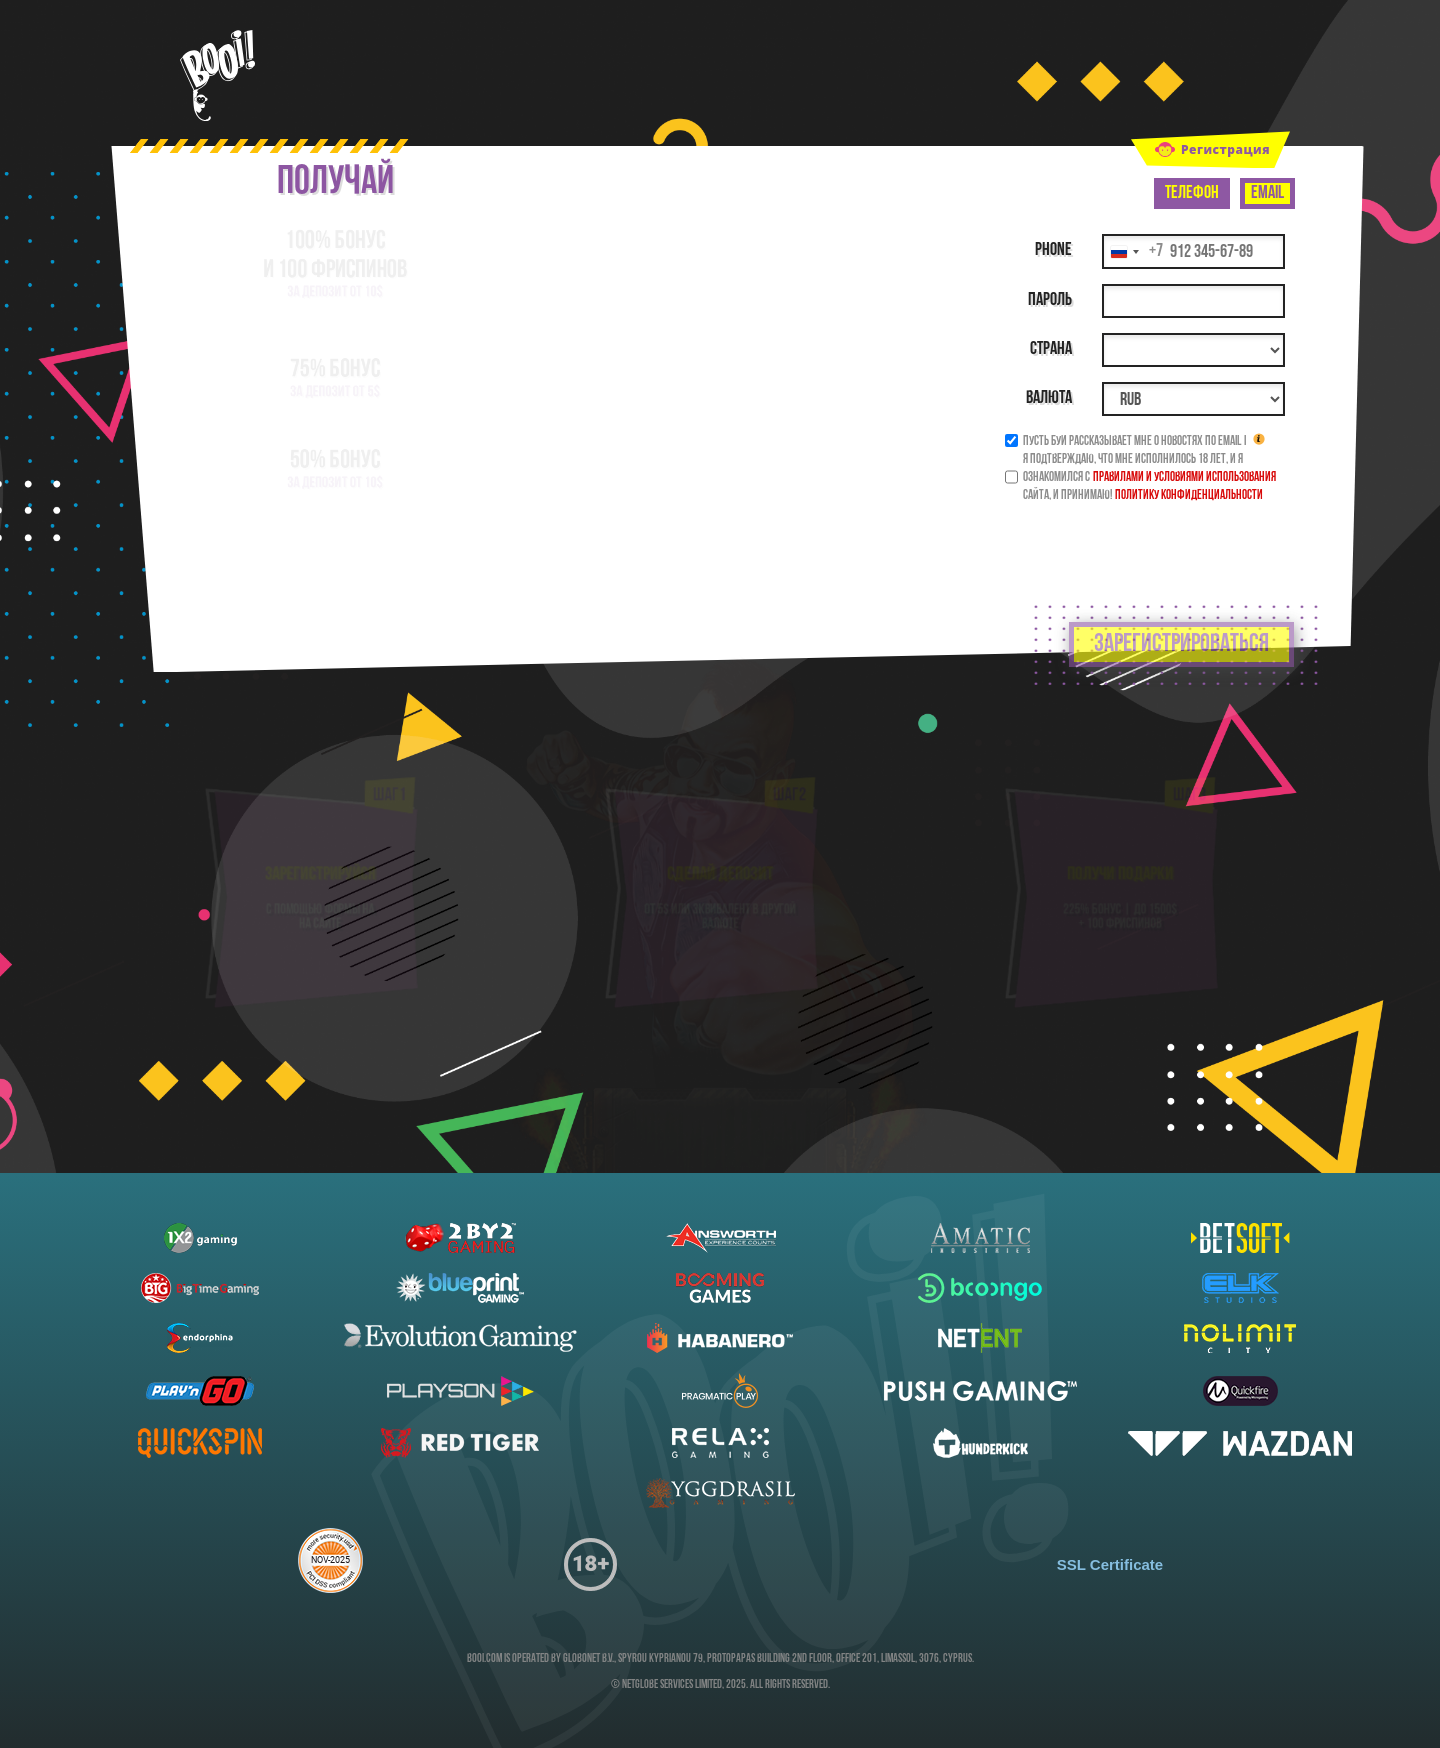 This screenshot has width=1440, height=1748. What do you see at coordinates (1267, 193) in the screenshot?
I see `Email` at bounding box center [1267, 193].